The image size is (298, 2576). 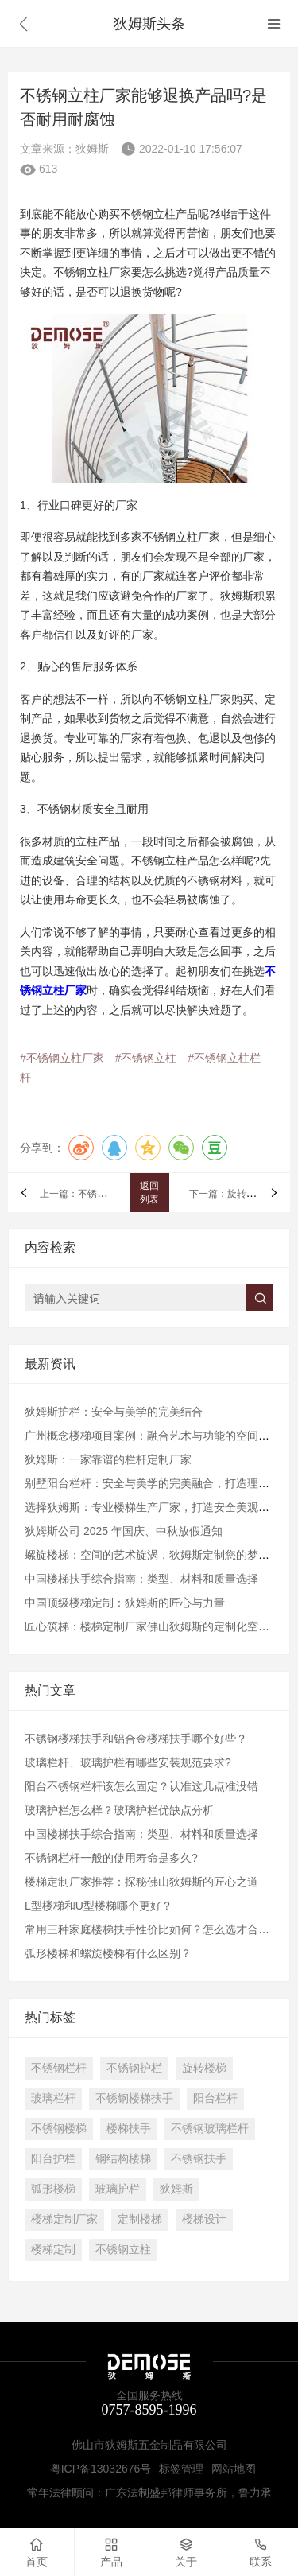 I want to click on 不锈钢楼梯, so click(x=59, y=2128).